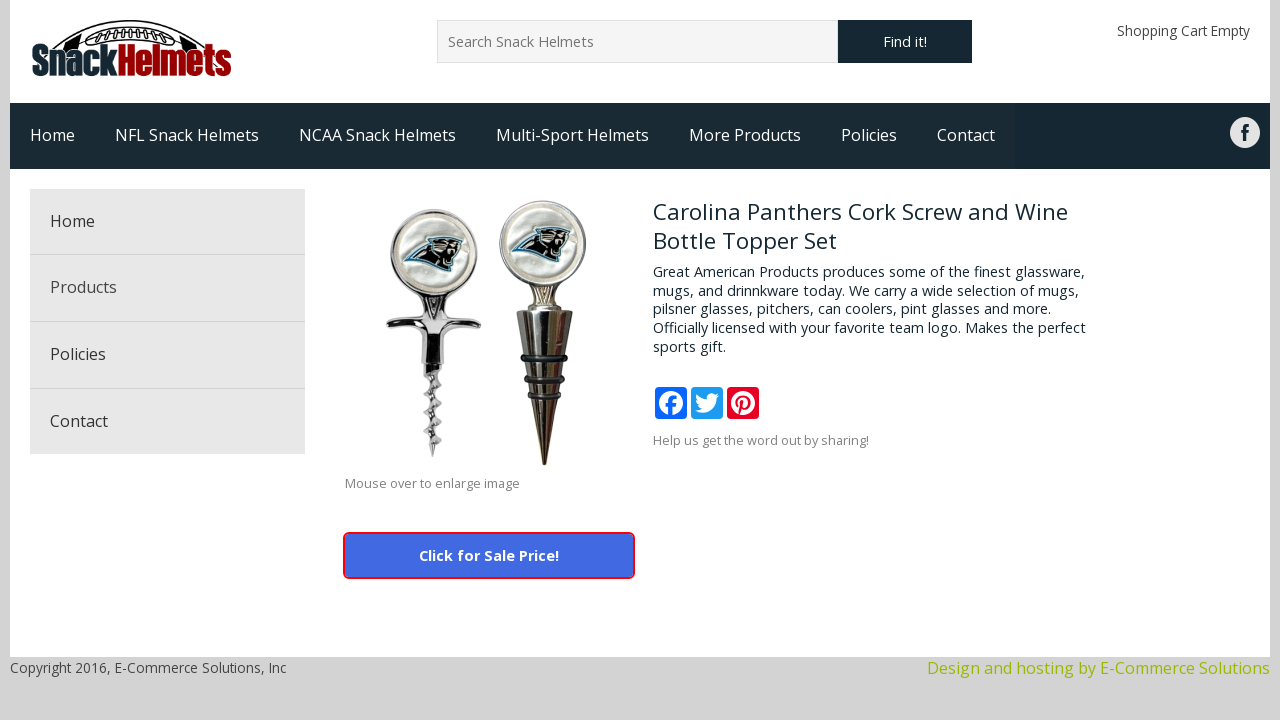  What do you see at coordinates (869, 135) in the screenshot?
I see `Policies` at bounding box center [869, 135].